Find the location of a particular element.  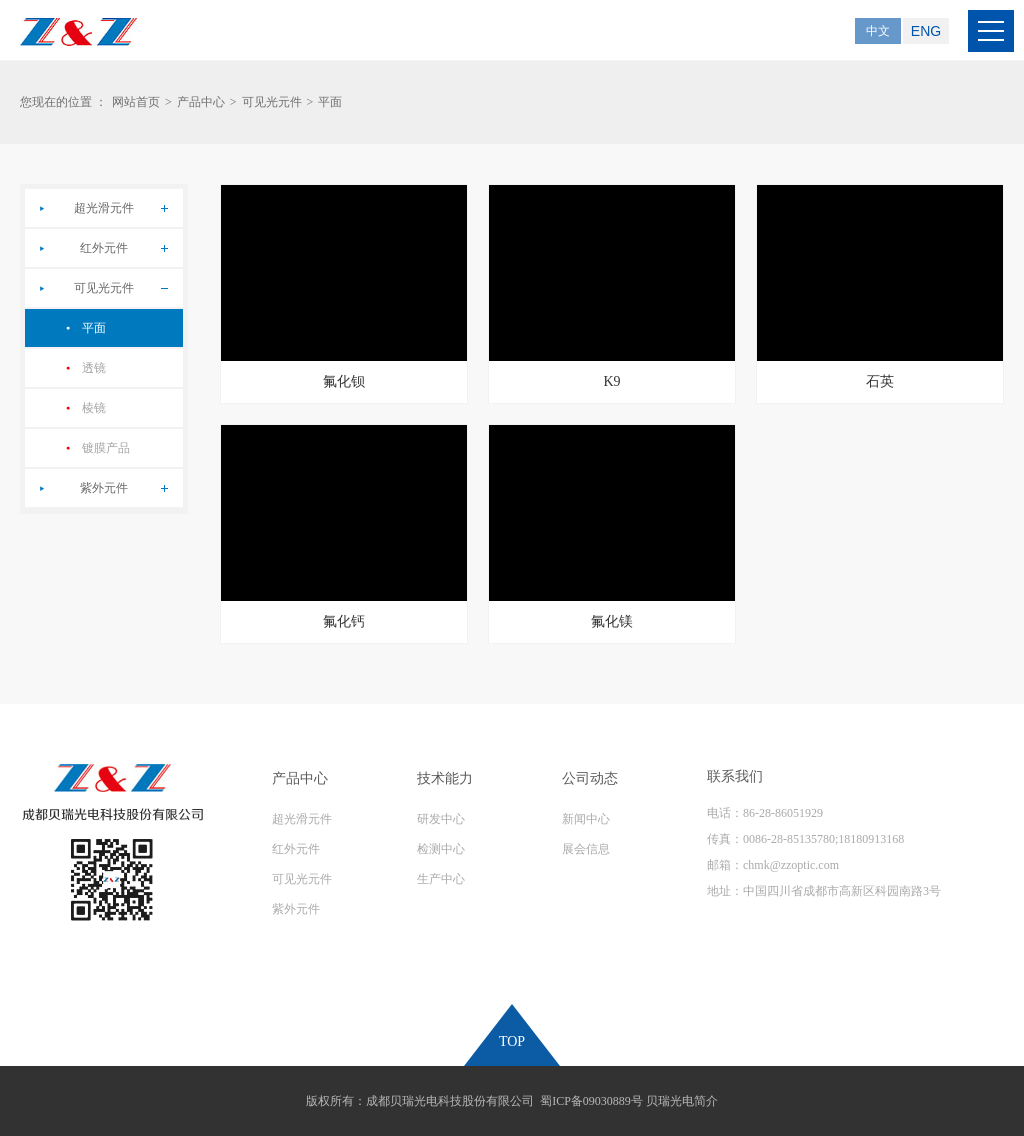

超光滑元件 is located at coordinates (104, 208).